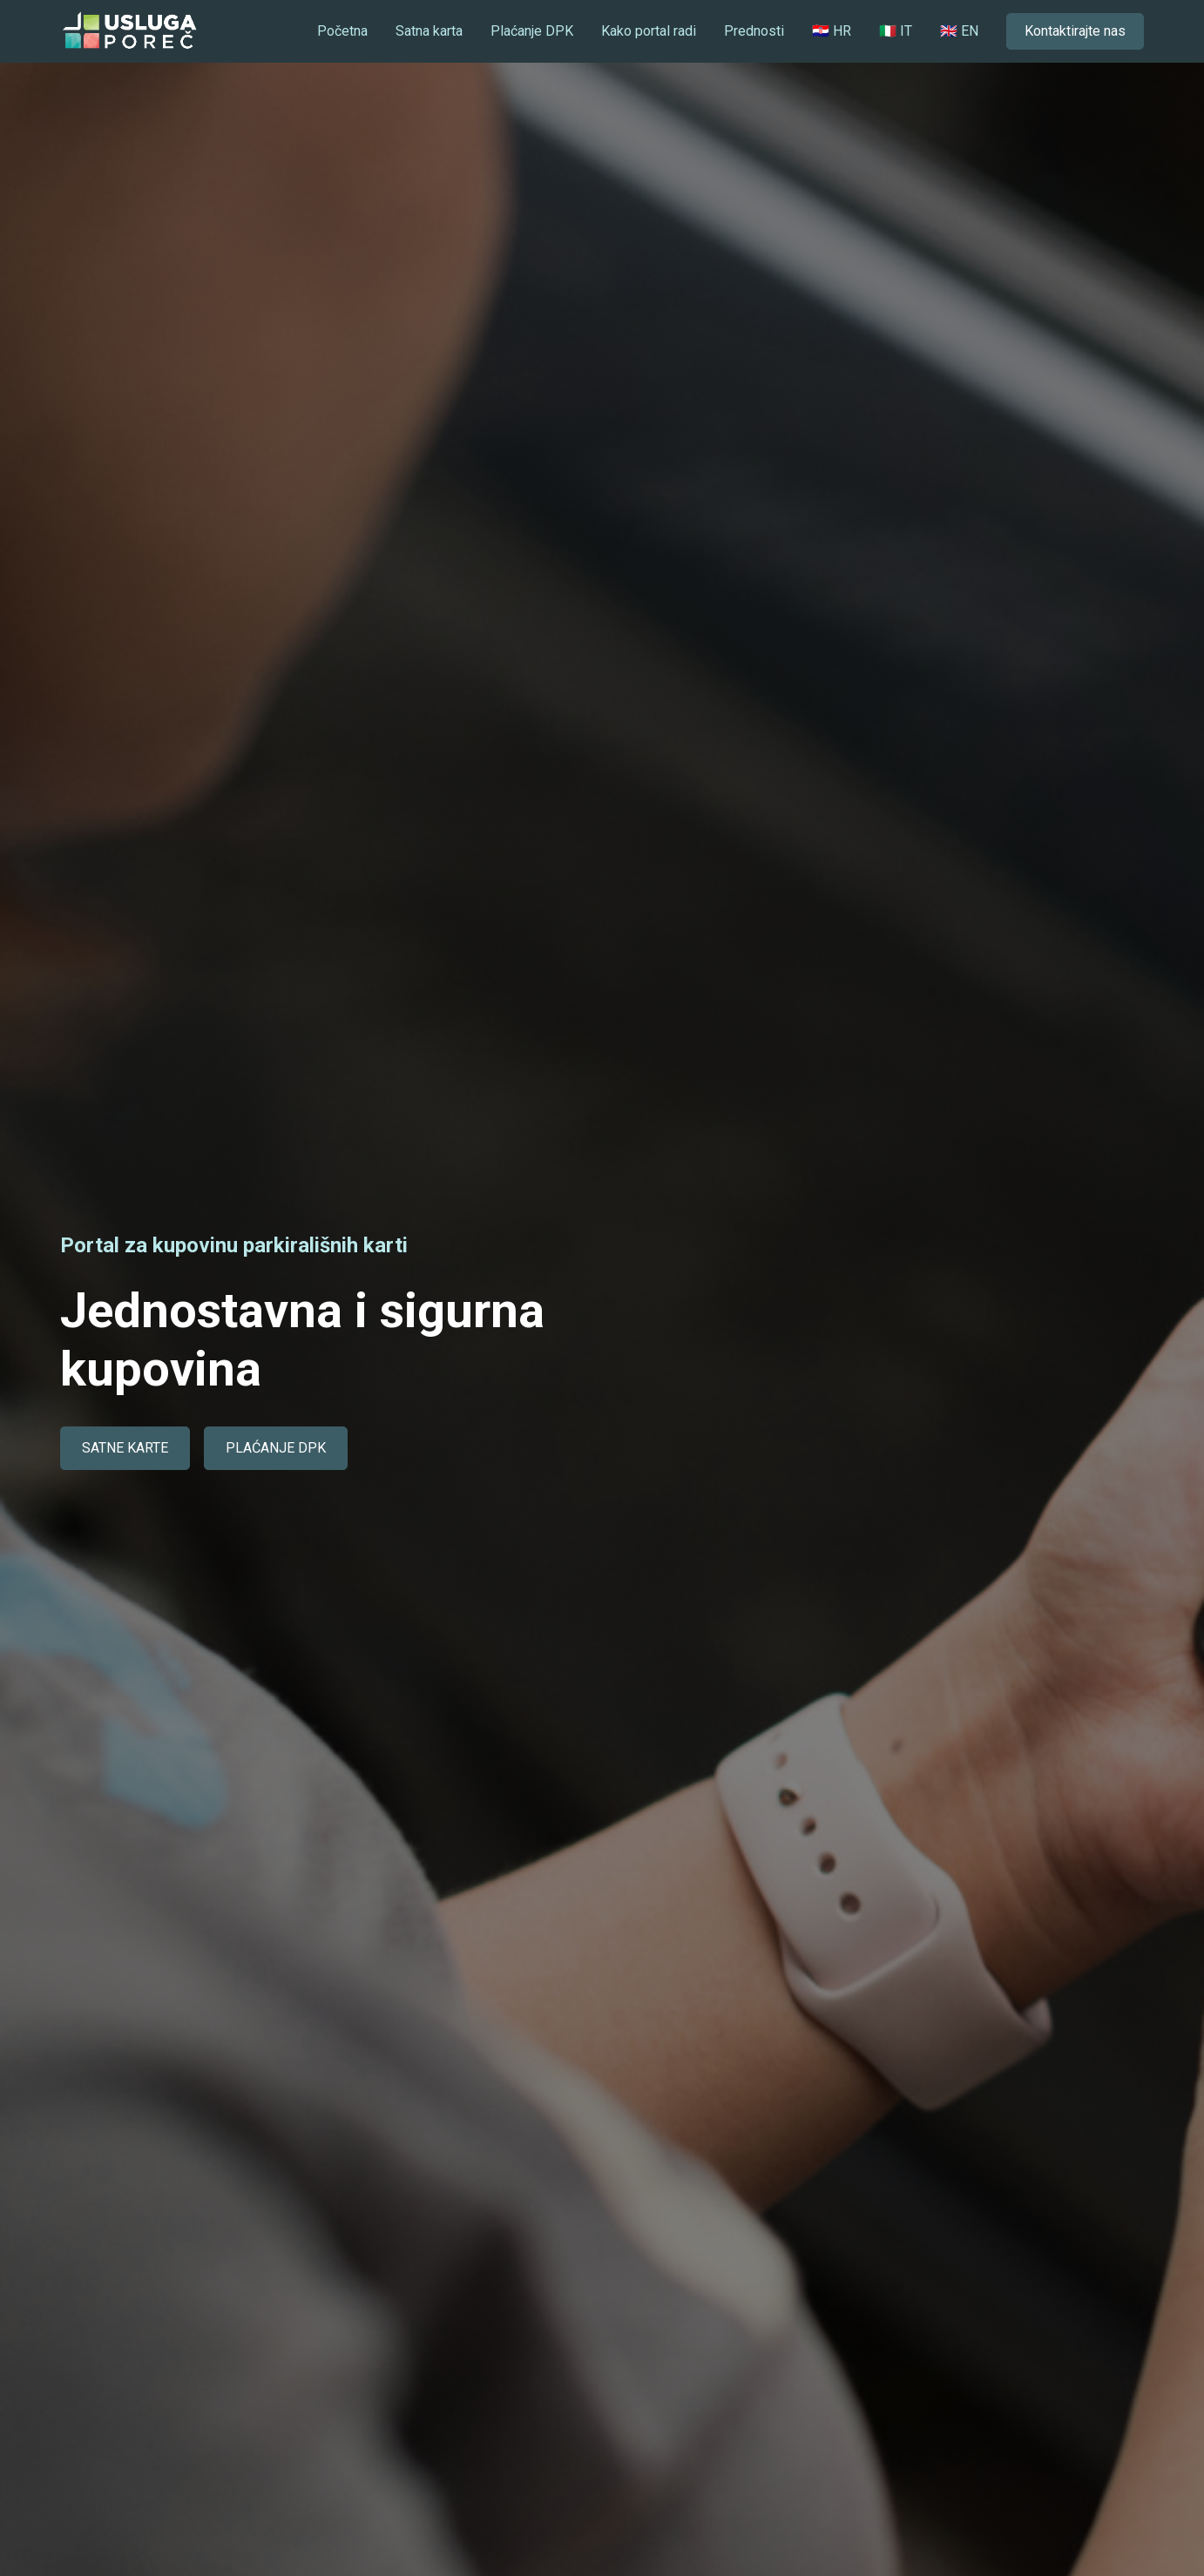 The image size is (1204, 2576). Describe the element at coordinates (959, 31) in the screenshot. I see `🇬🇧 EN` at that location.